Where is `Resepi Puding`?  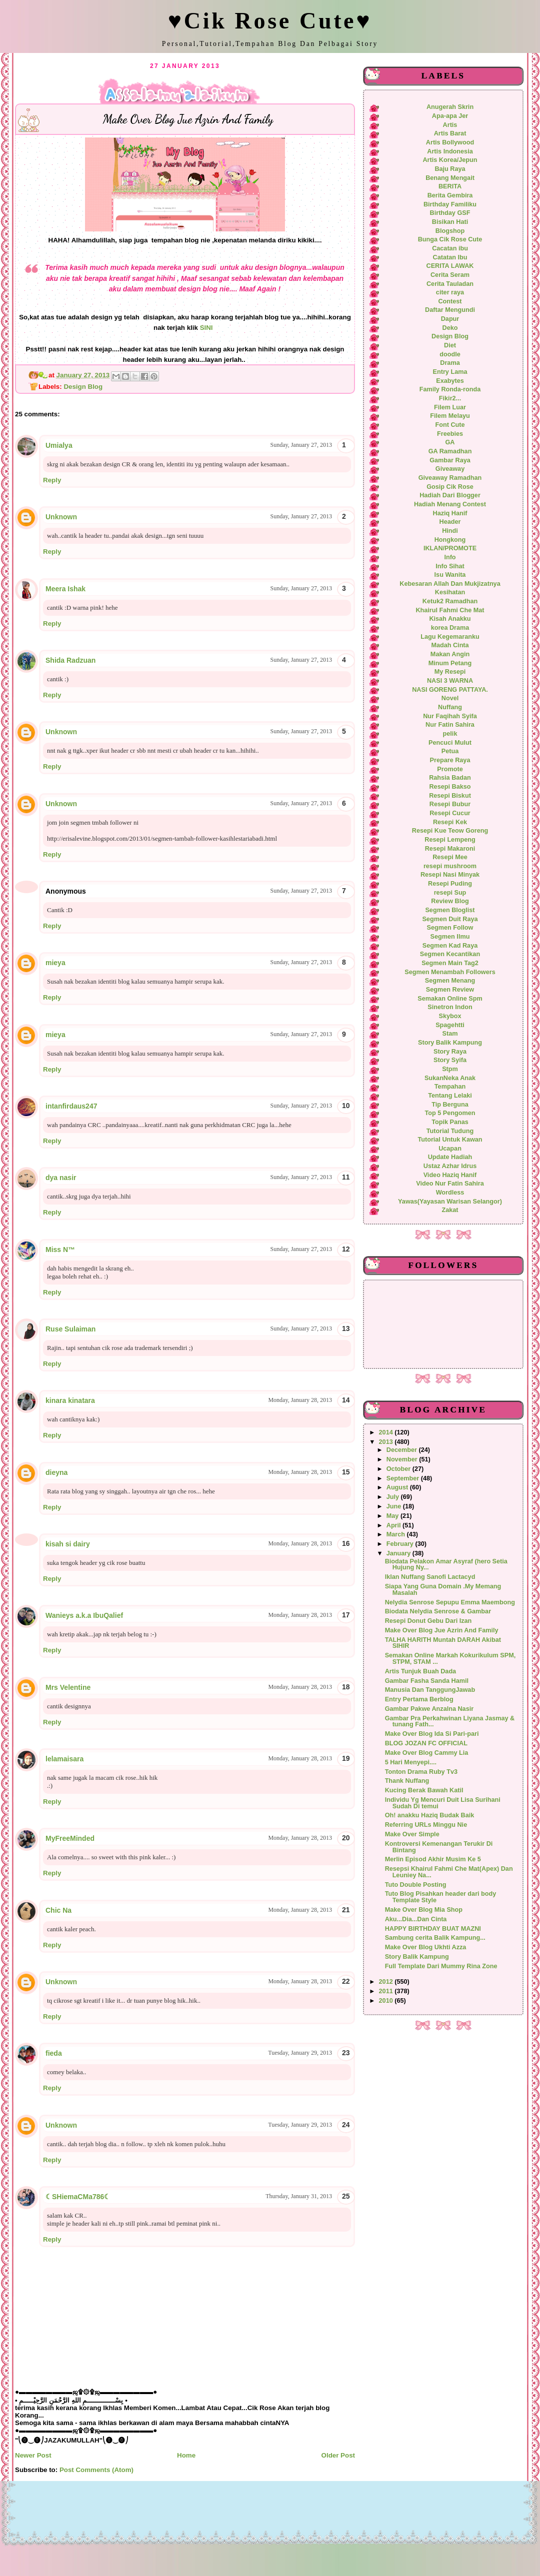 Resepi Puding is located at coordinates (450, 883).